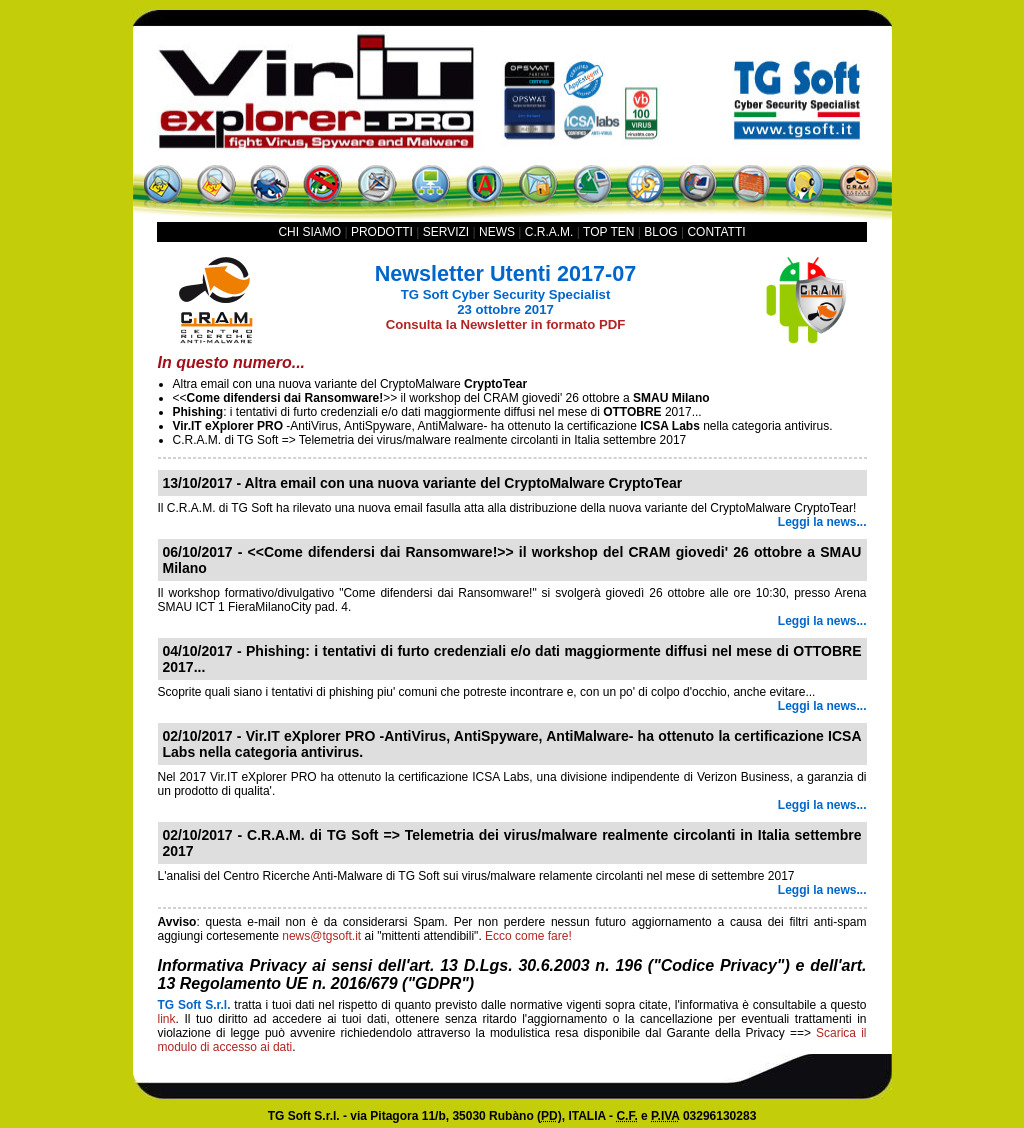  I want to click on CHI SIAMO, so click(309, 232).